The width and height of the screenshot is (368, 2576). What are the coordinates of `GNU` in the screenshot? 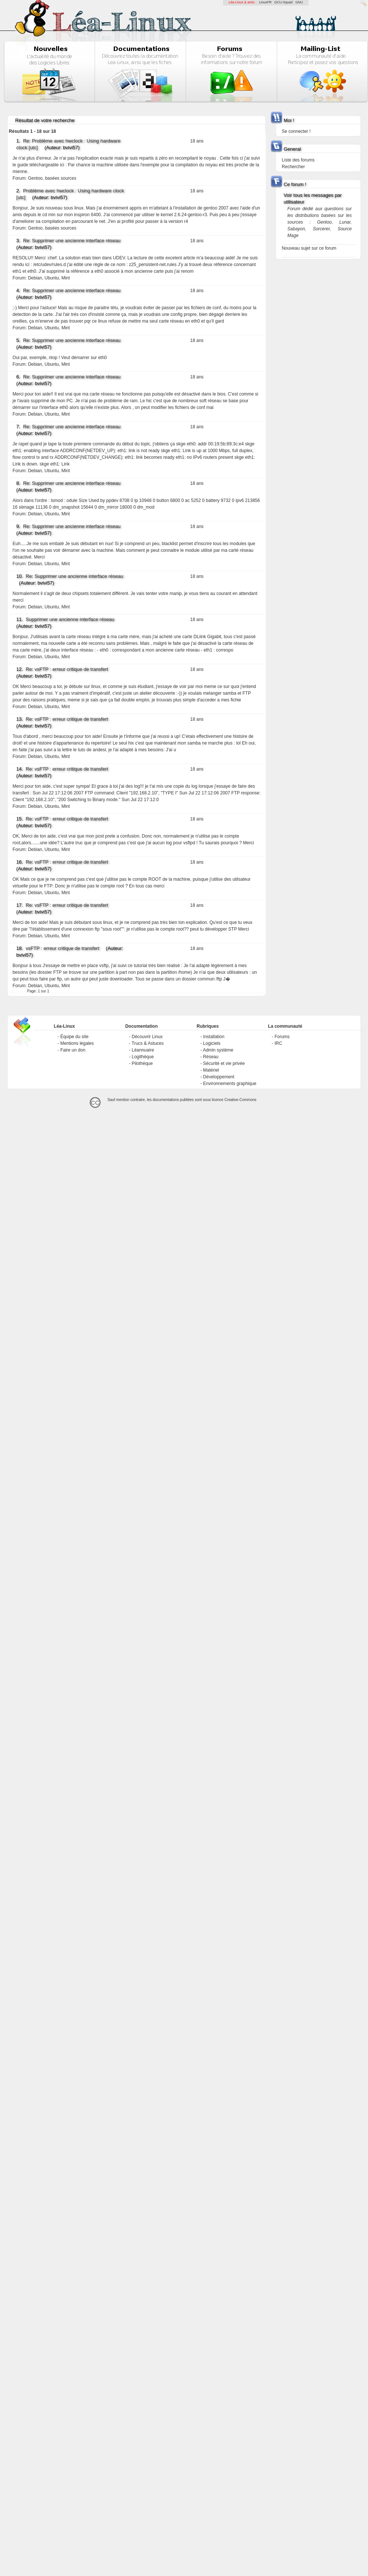 It's located at (299, 2).